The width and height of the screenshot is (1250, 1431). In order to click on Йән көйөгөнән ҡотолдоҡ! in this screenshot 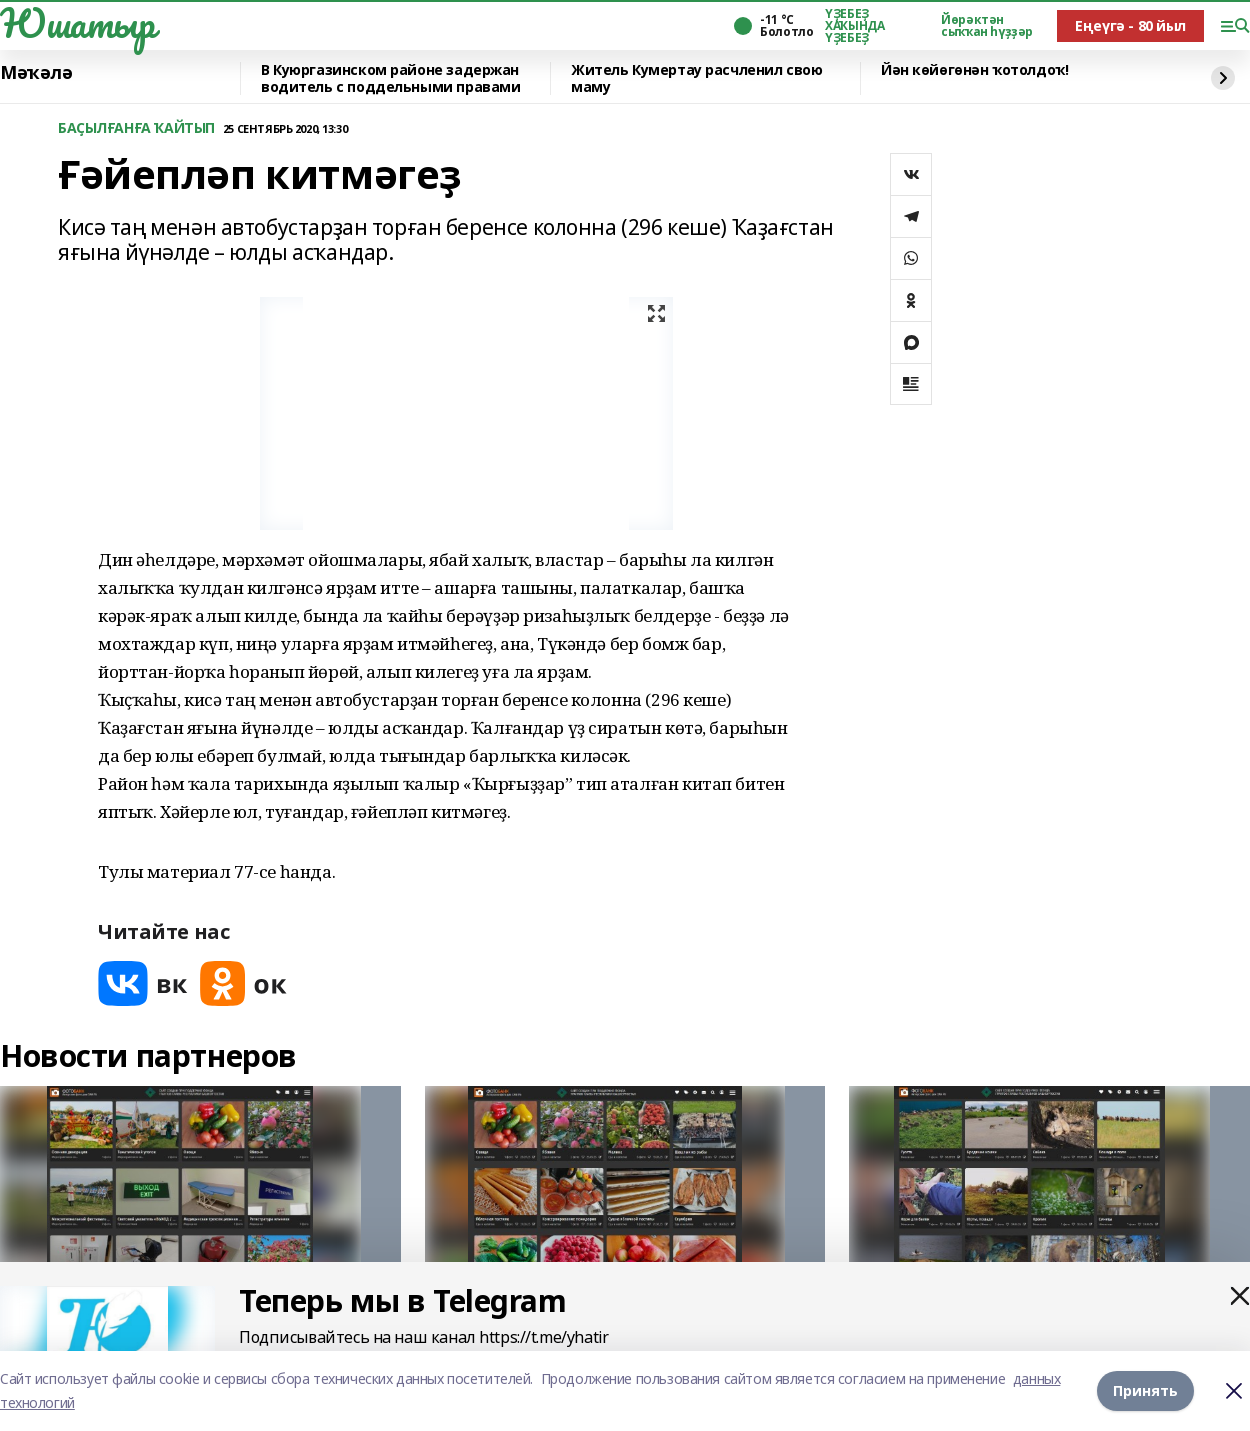, I will do `click(974, 70)`.